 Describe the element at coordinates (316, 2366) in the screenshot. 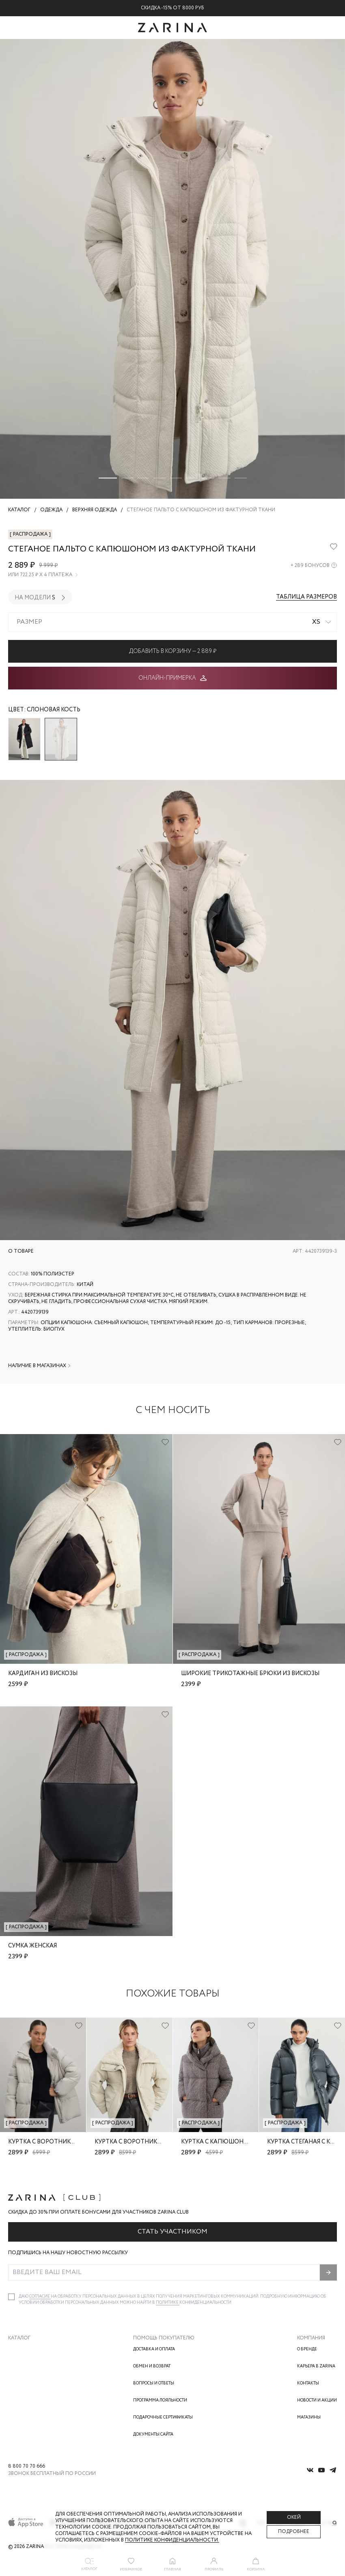

I see `Карьера в Zarina` at that location.